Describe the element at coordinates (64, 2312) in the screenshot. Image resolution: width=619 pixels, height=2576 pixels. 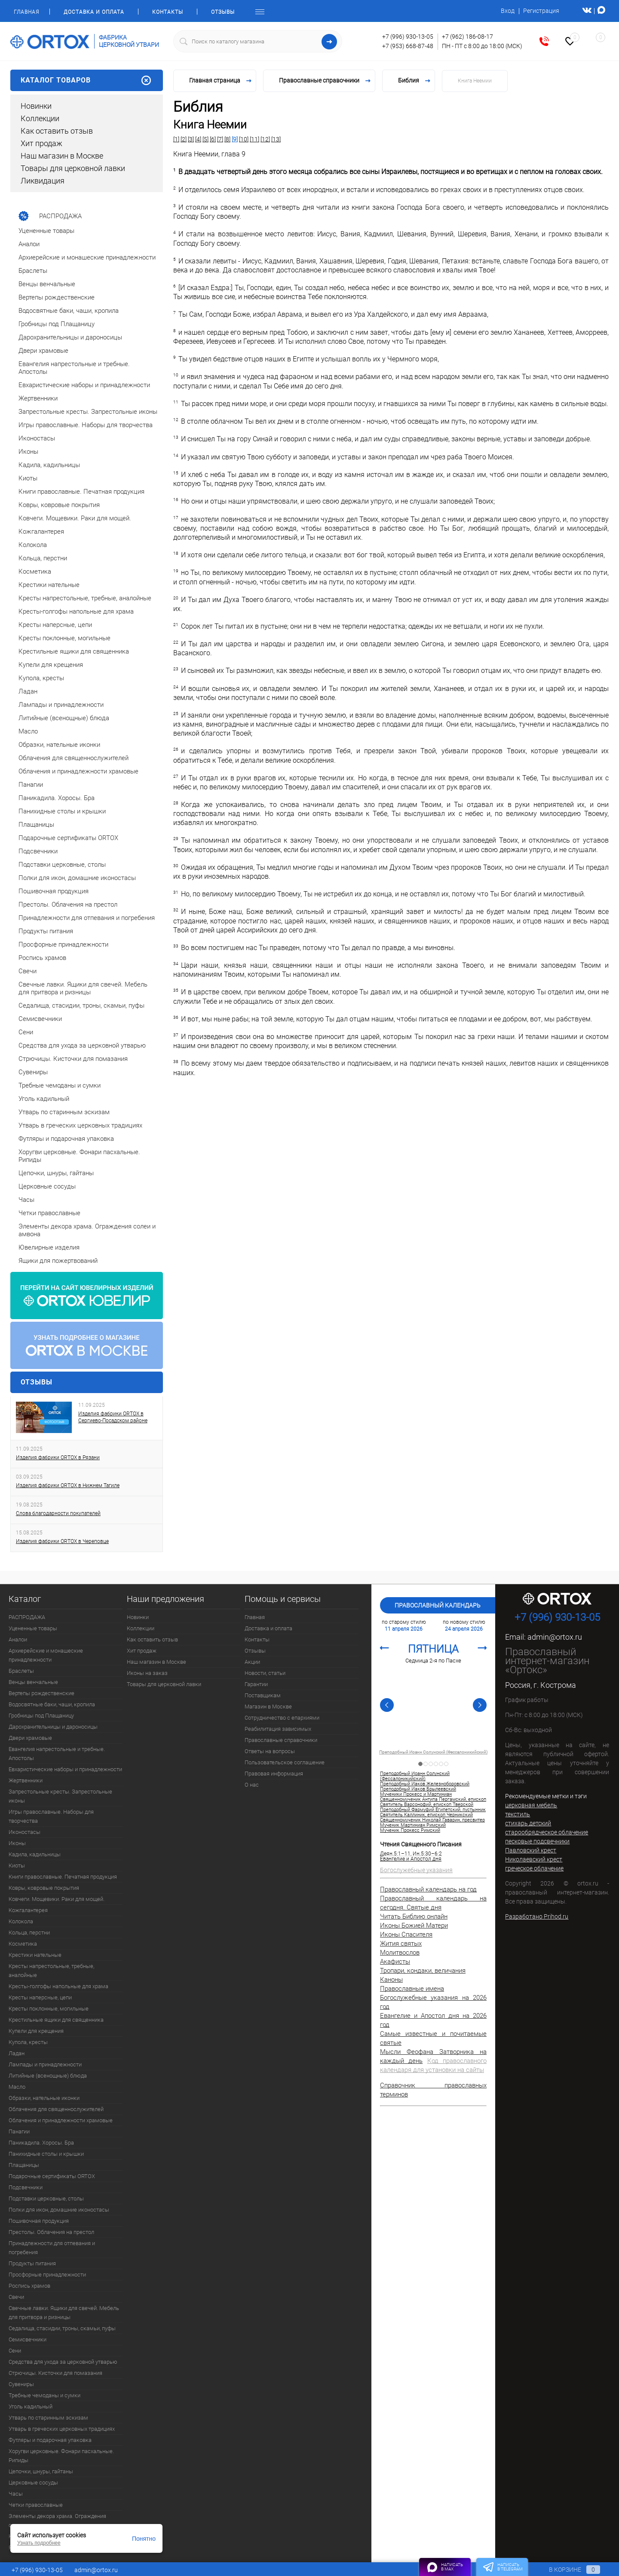
I see `Свечные лавки. Ящики для свечей. Мебель для притвора и ризницы` at that location.